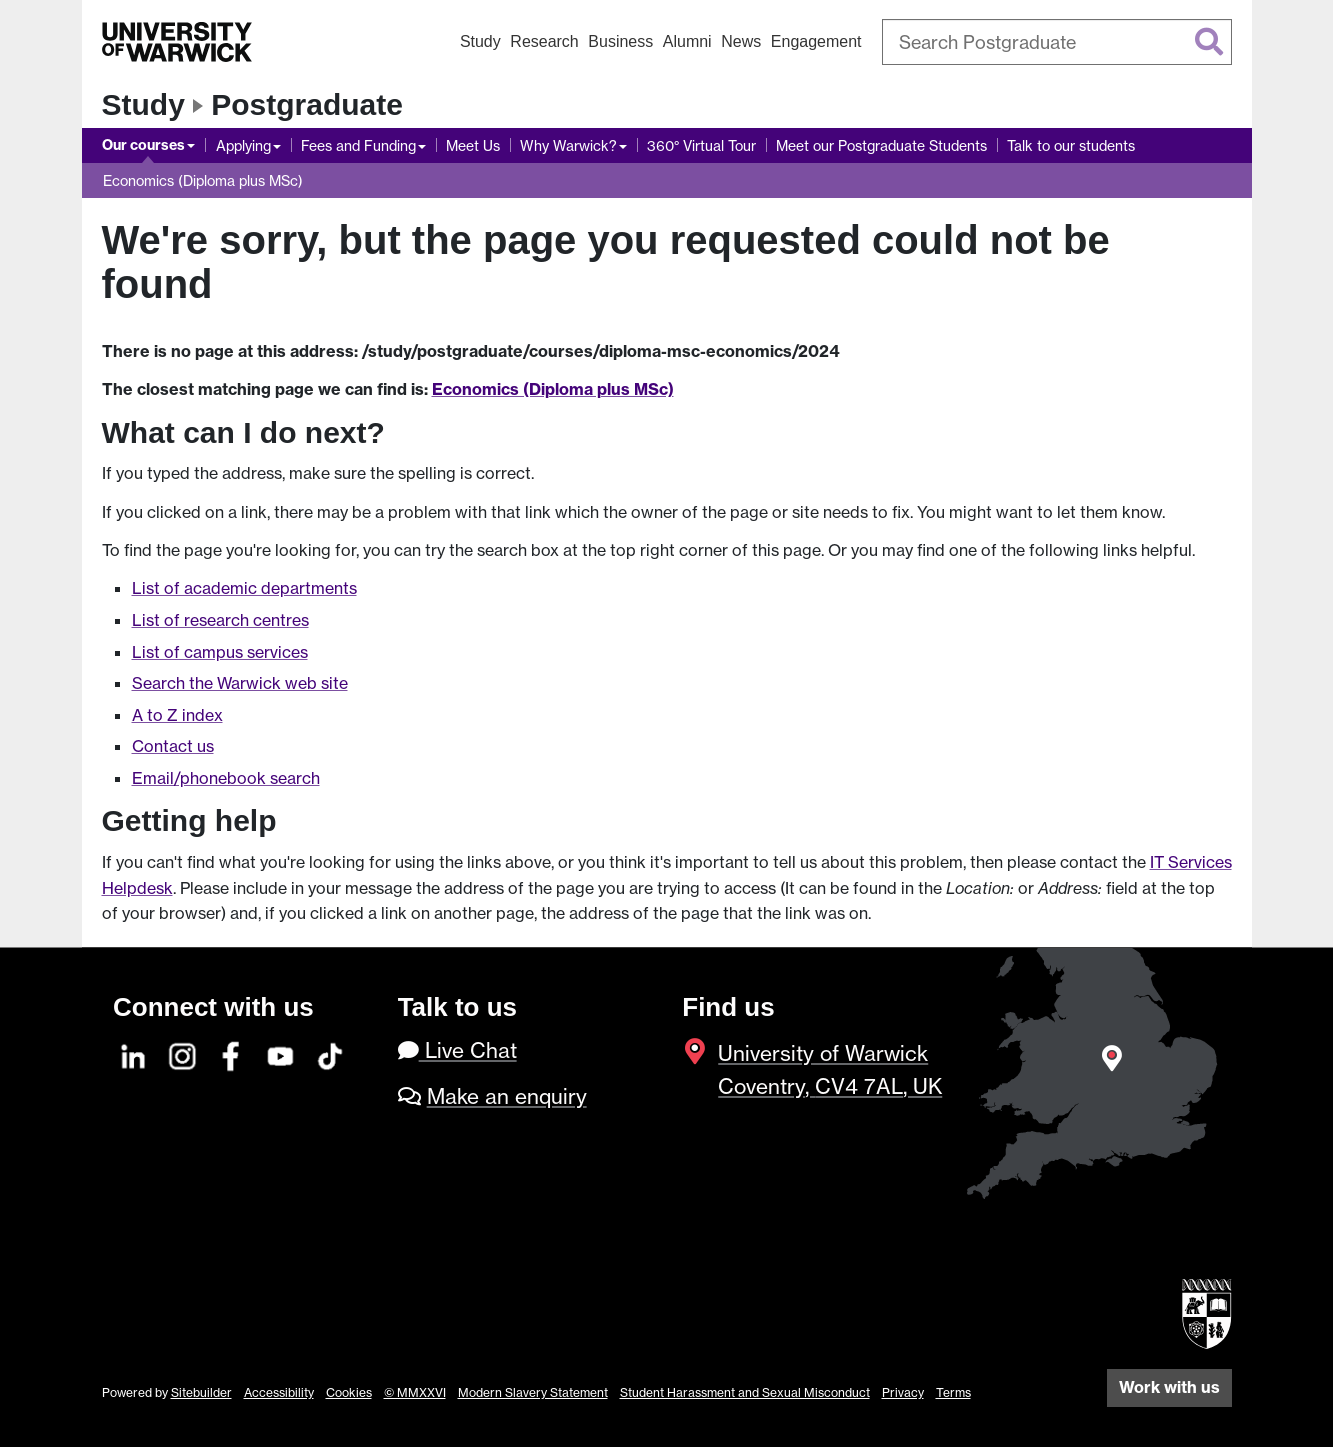 The height and width of the screenshot is (1447, 1333). Describe the element at coordinates (881, 145) in the screenshot. I see `Meet our Postgraduate Students` at that location.